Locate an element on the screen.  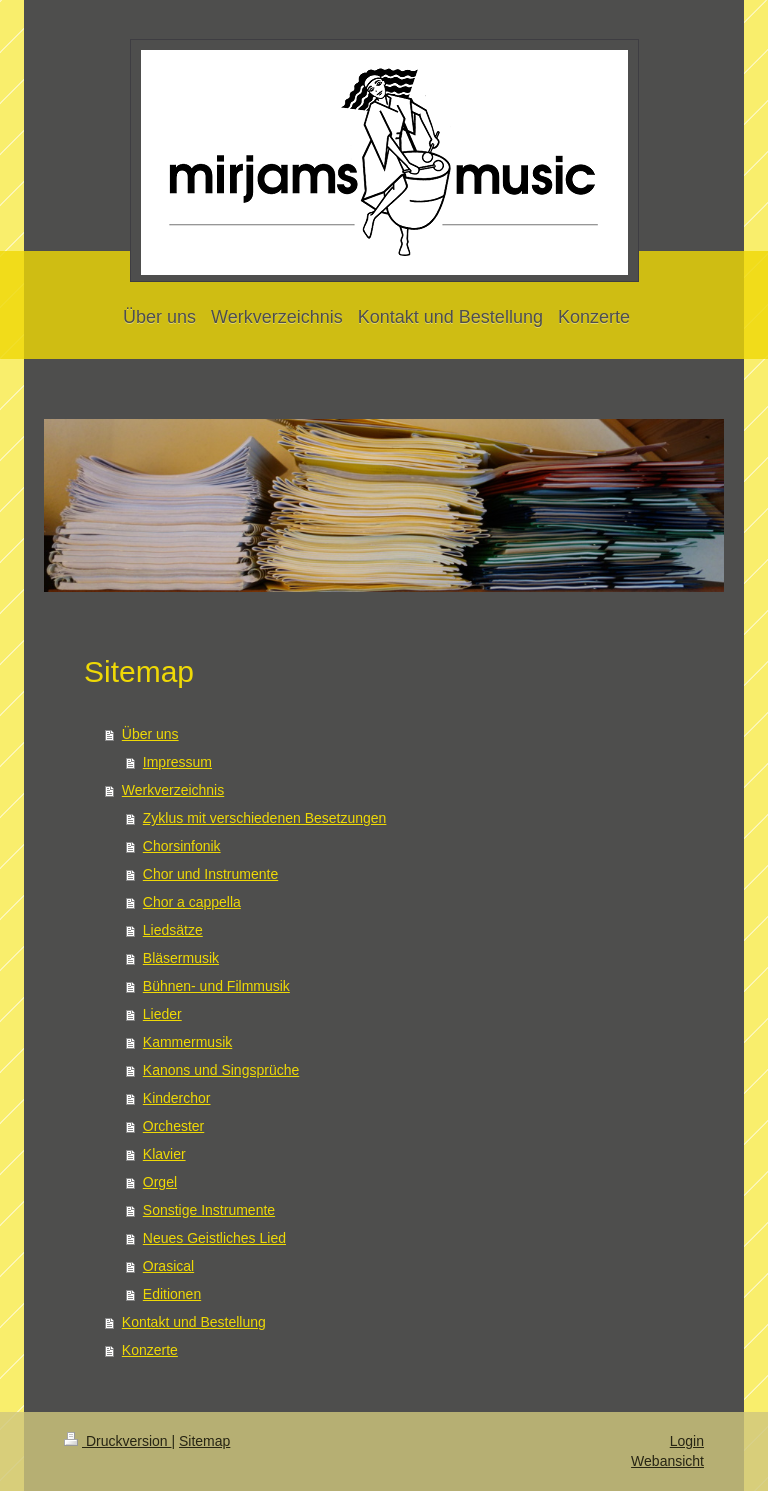
Sitemap is located at coordinates (204, 1441).